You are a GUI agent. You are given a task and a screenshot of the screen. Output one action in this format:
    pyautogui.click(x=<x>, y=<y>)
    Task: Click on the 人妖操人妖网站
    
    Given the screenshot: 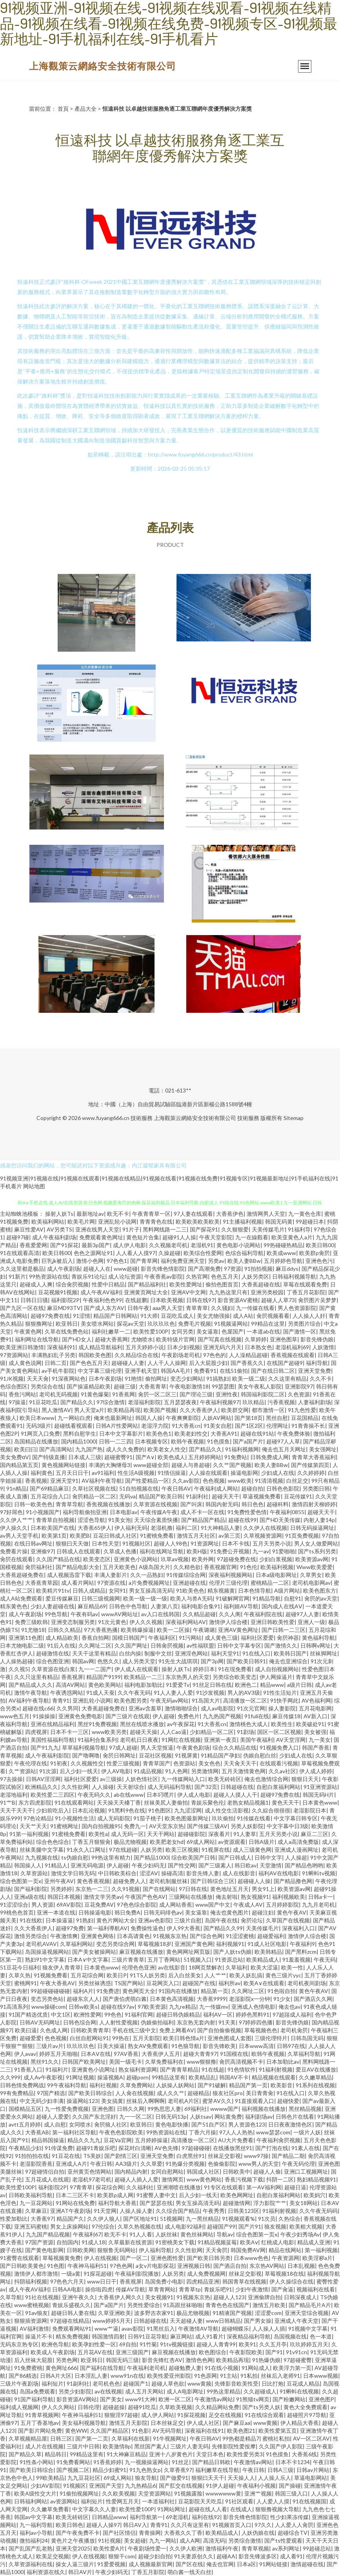 What is the action you would take?
    pyautogui.click(x=175, y=2085)
    